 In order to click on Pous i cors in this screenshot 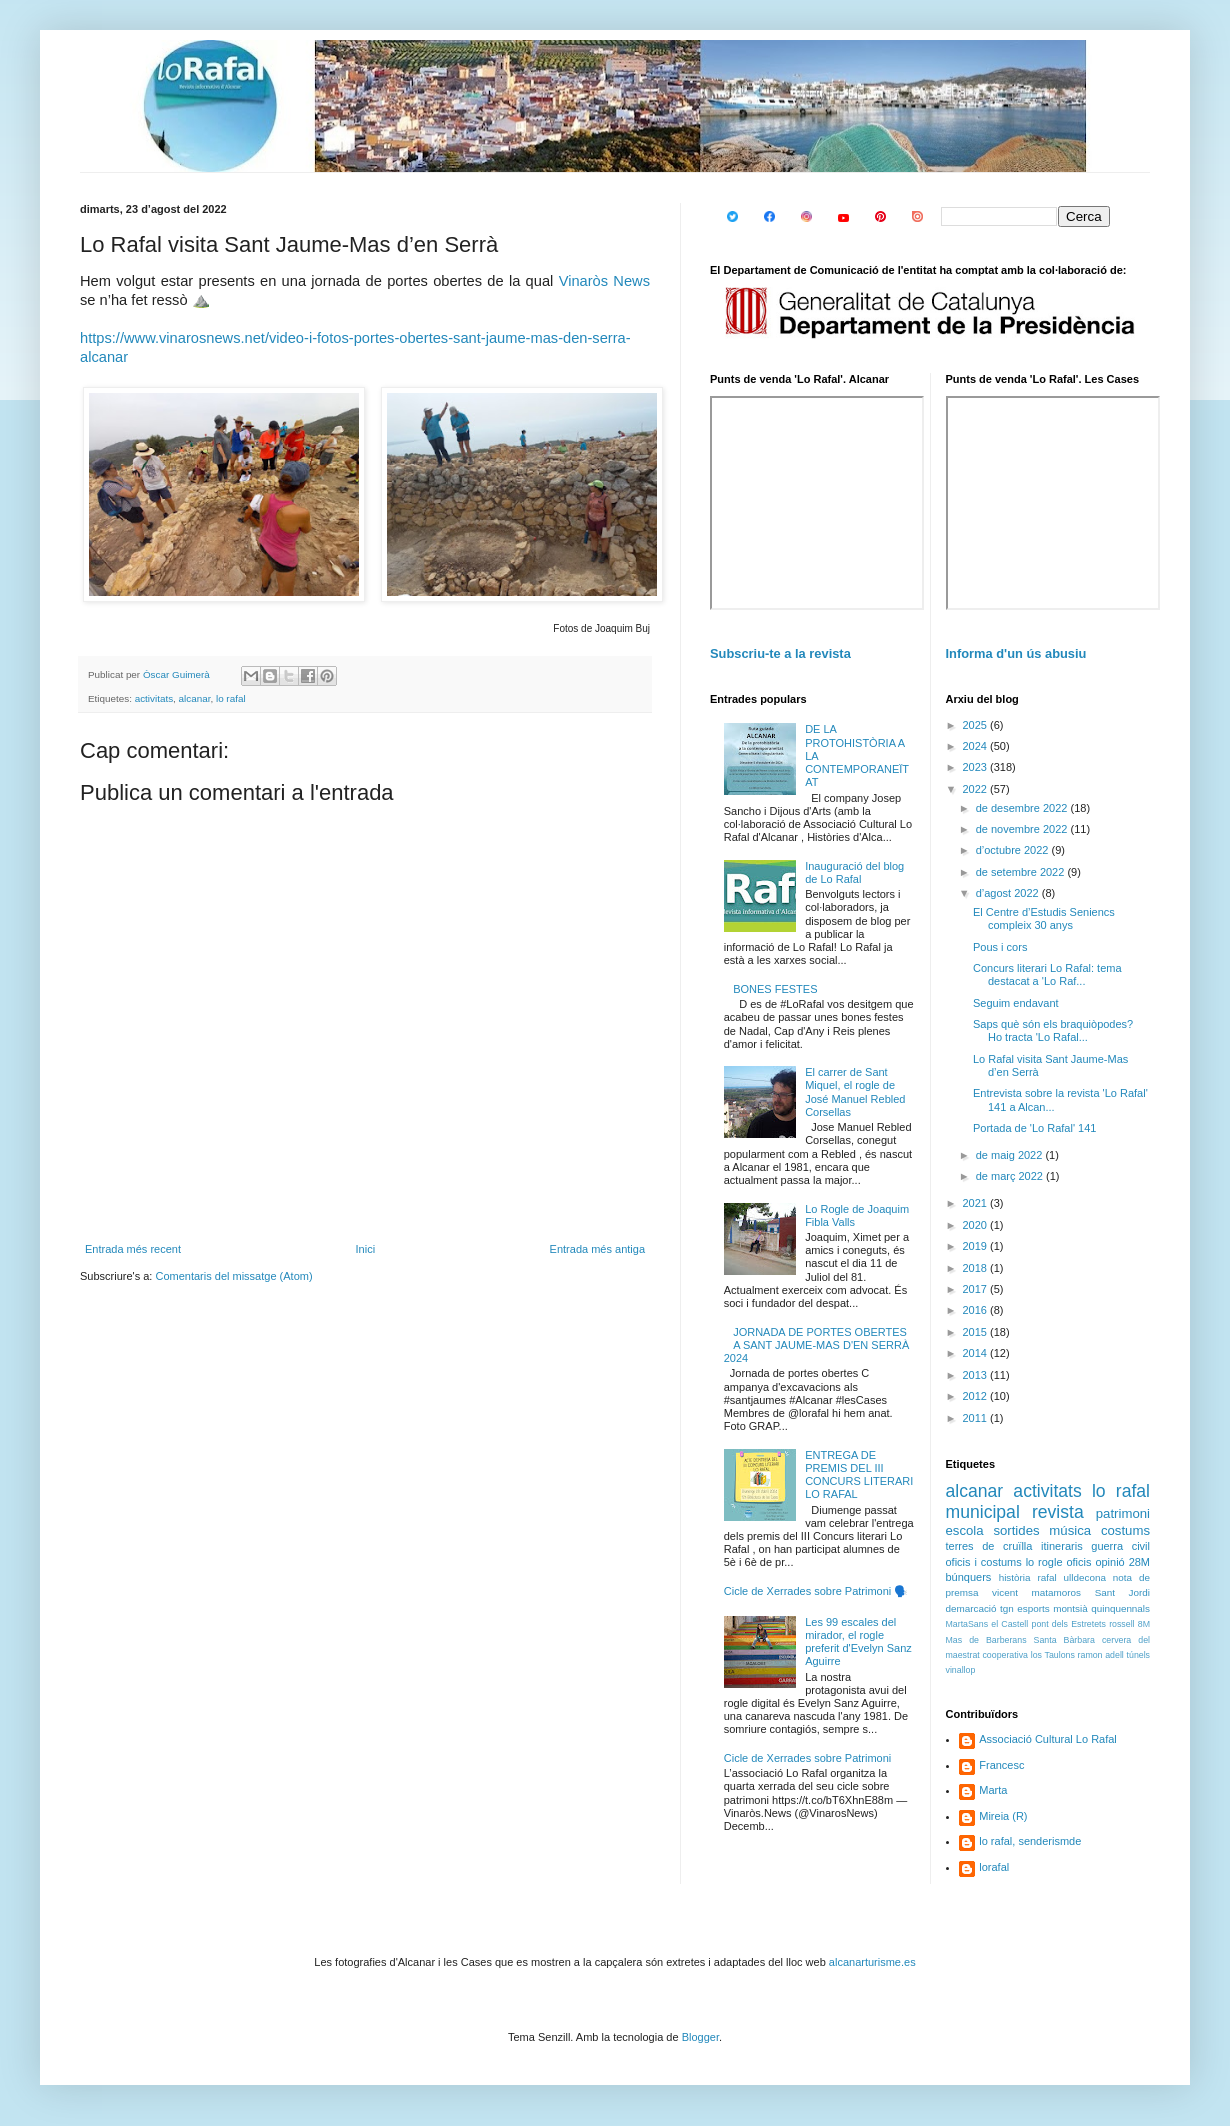, I will do `click(1000, 947)`.